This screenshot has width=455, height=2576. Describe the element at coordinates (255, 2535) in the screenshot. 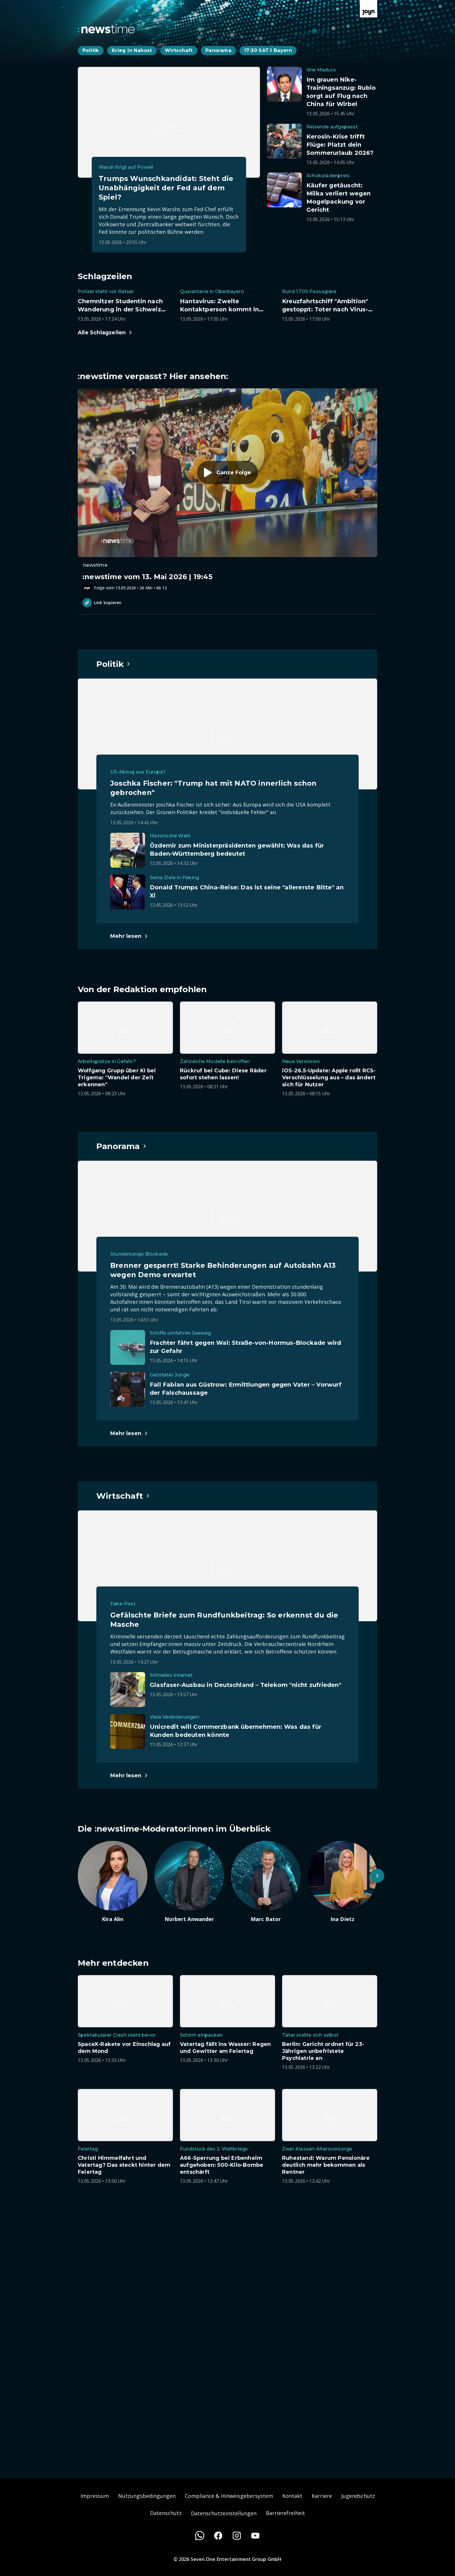

I see `[Youtube]` at that location.